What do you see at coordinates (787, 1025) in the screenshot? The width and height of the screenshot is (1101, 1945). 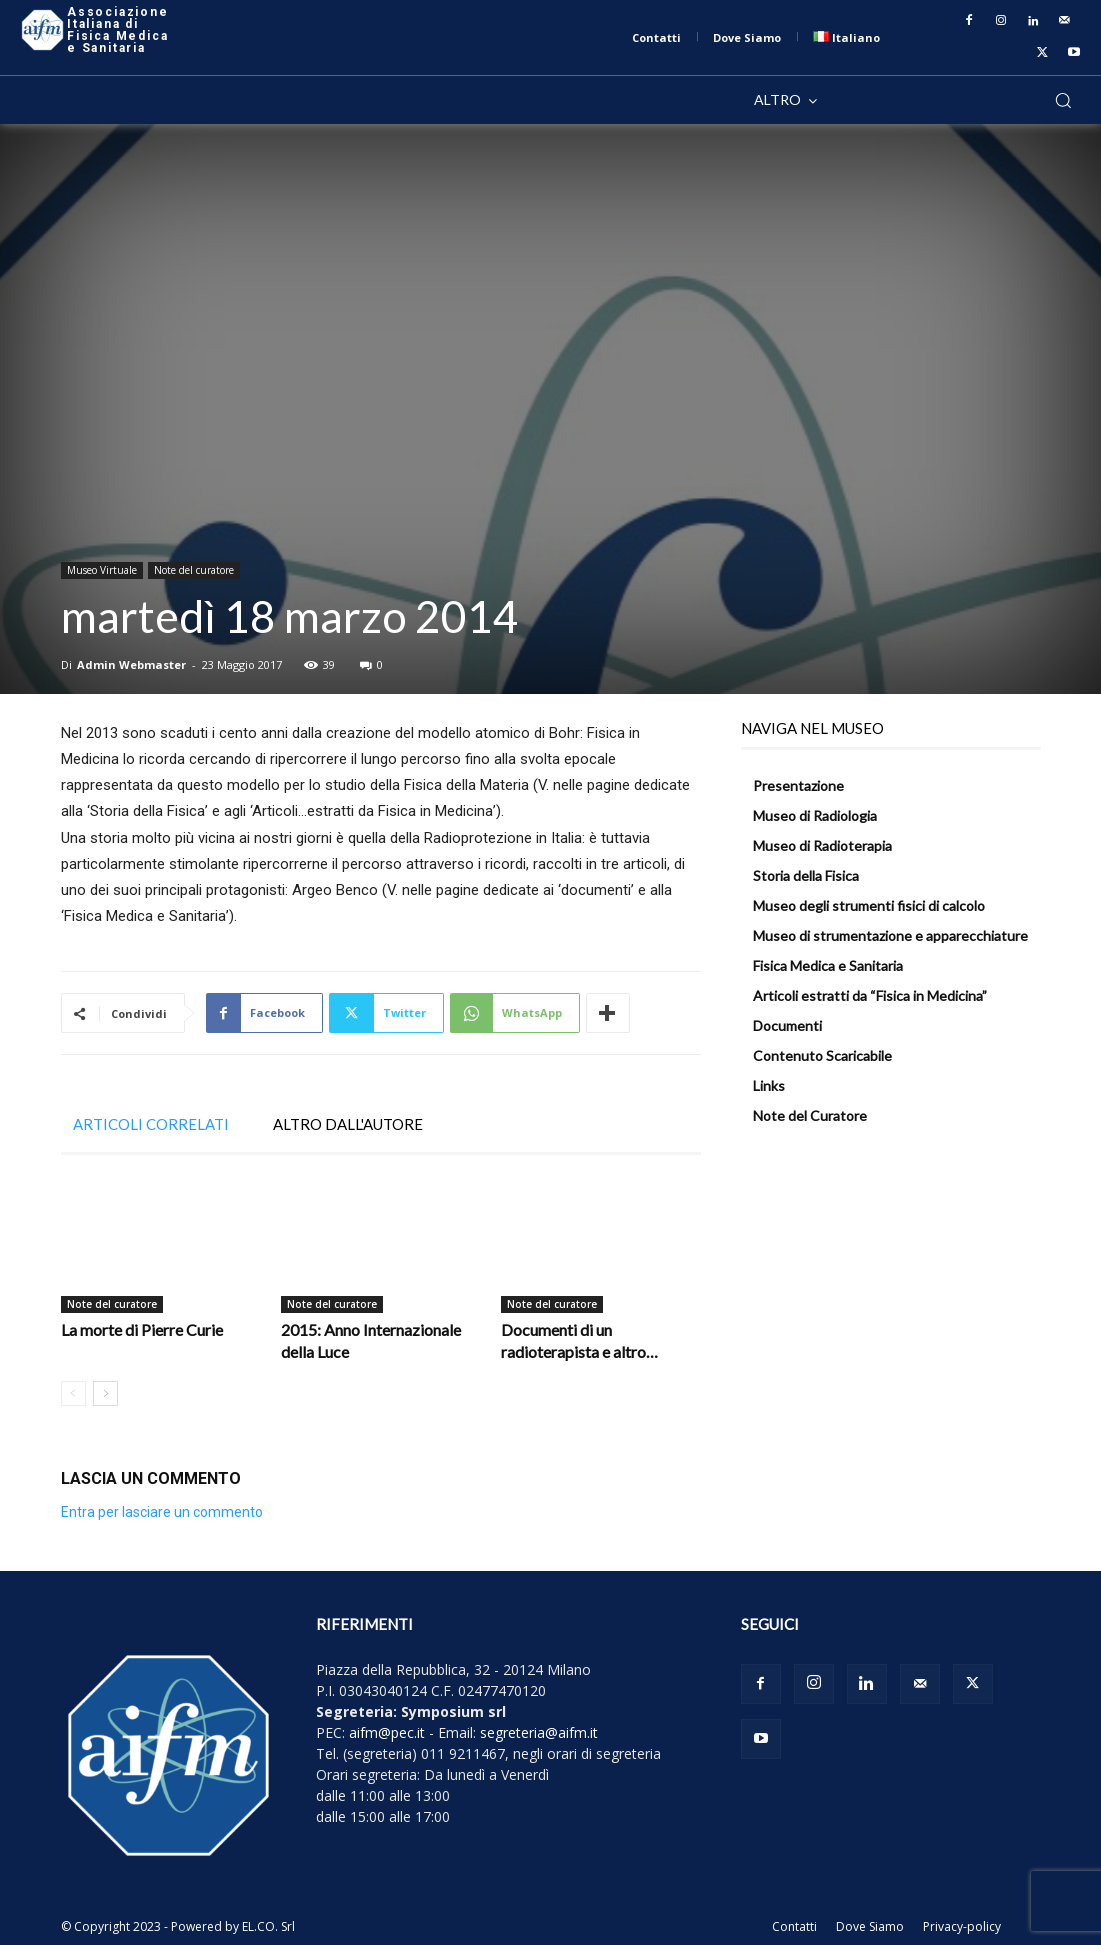 I see `Documenti` at bounding box center [787, 1025].